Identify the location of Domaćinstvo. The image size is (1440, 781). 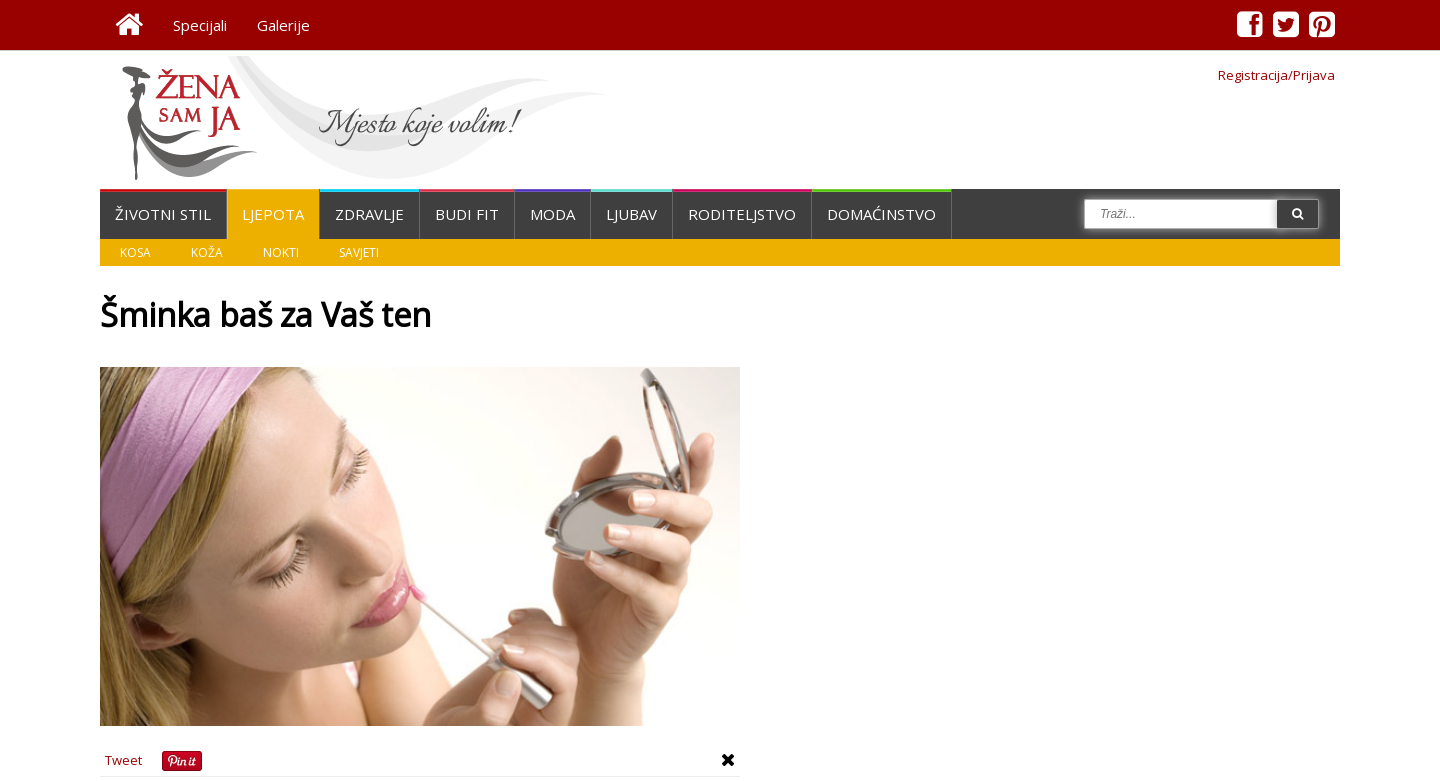
(881, 214).